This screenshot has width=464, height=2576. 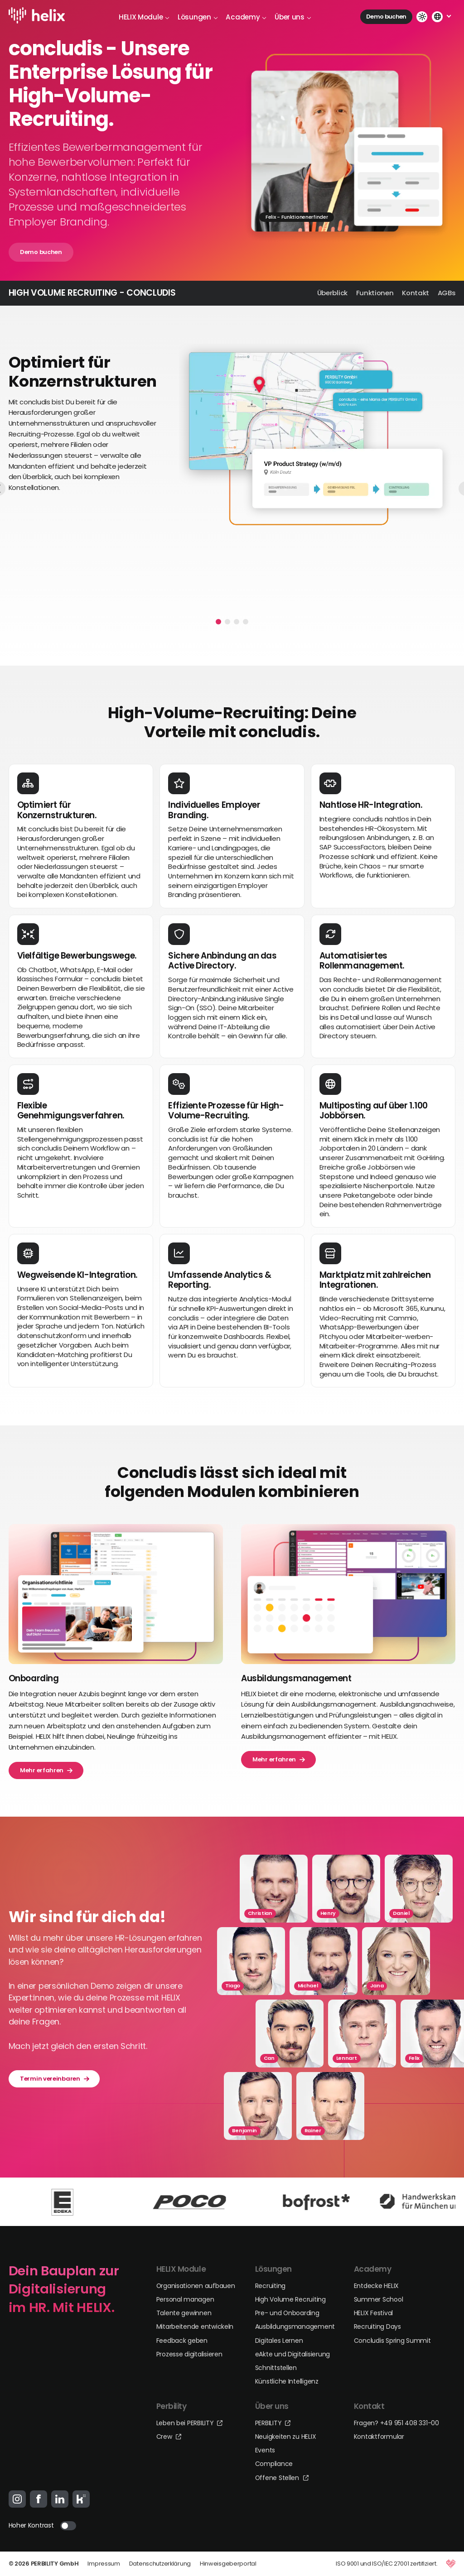 I want to click on [button], so click(x=218, y=621).